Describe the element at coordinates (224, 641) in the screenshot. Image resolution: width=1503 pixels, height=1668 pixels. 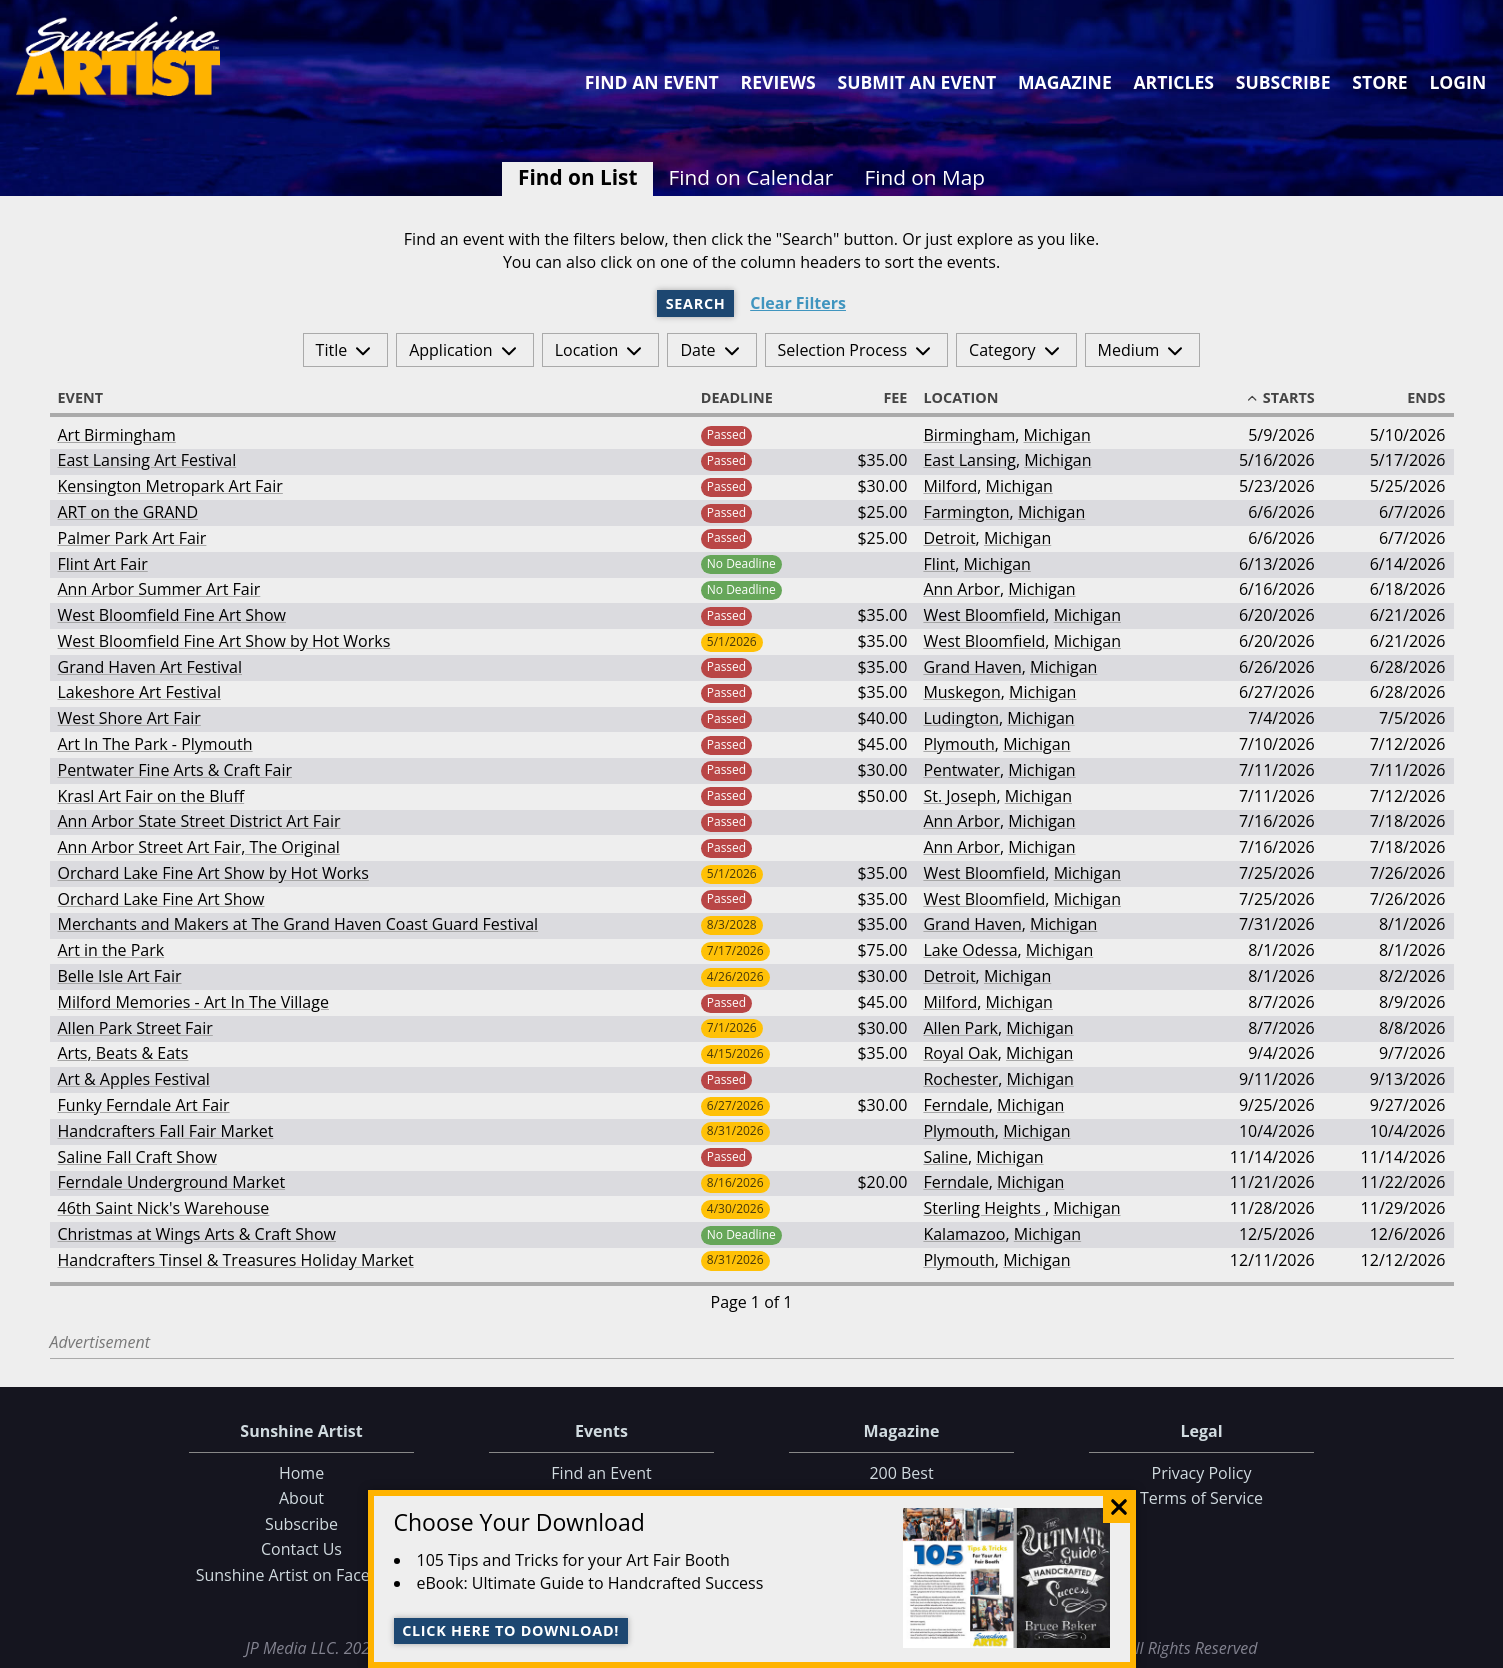
I see `West Bloomfield Fine Art Show by Hot Works` at that location.